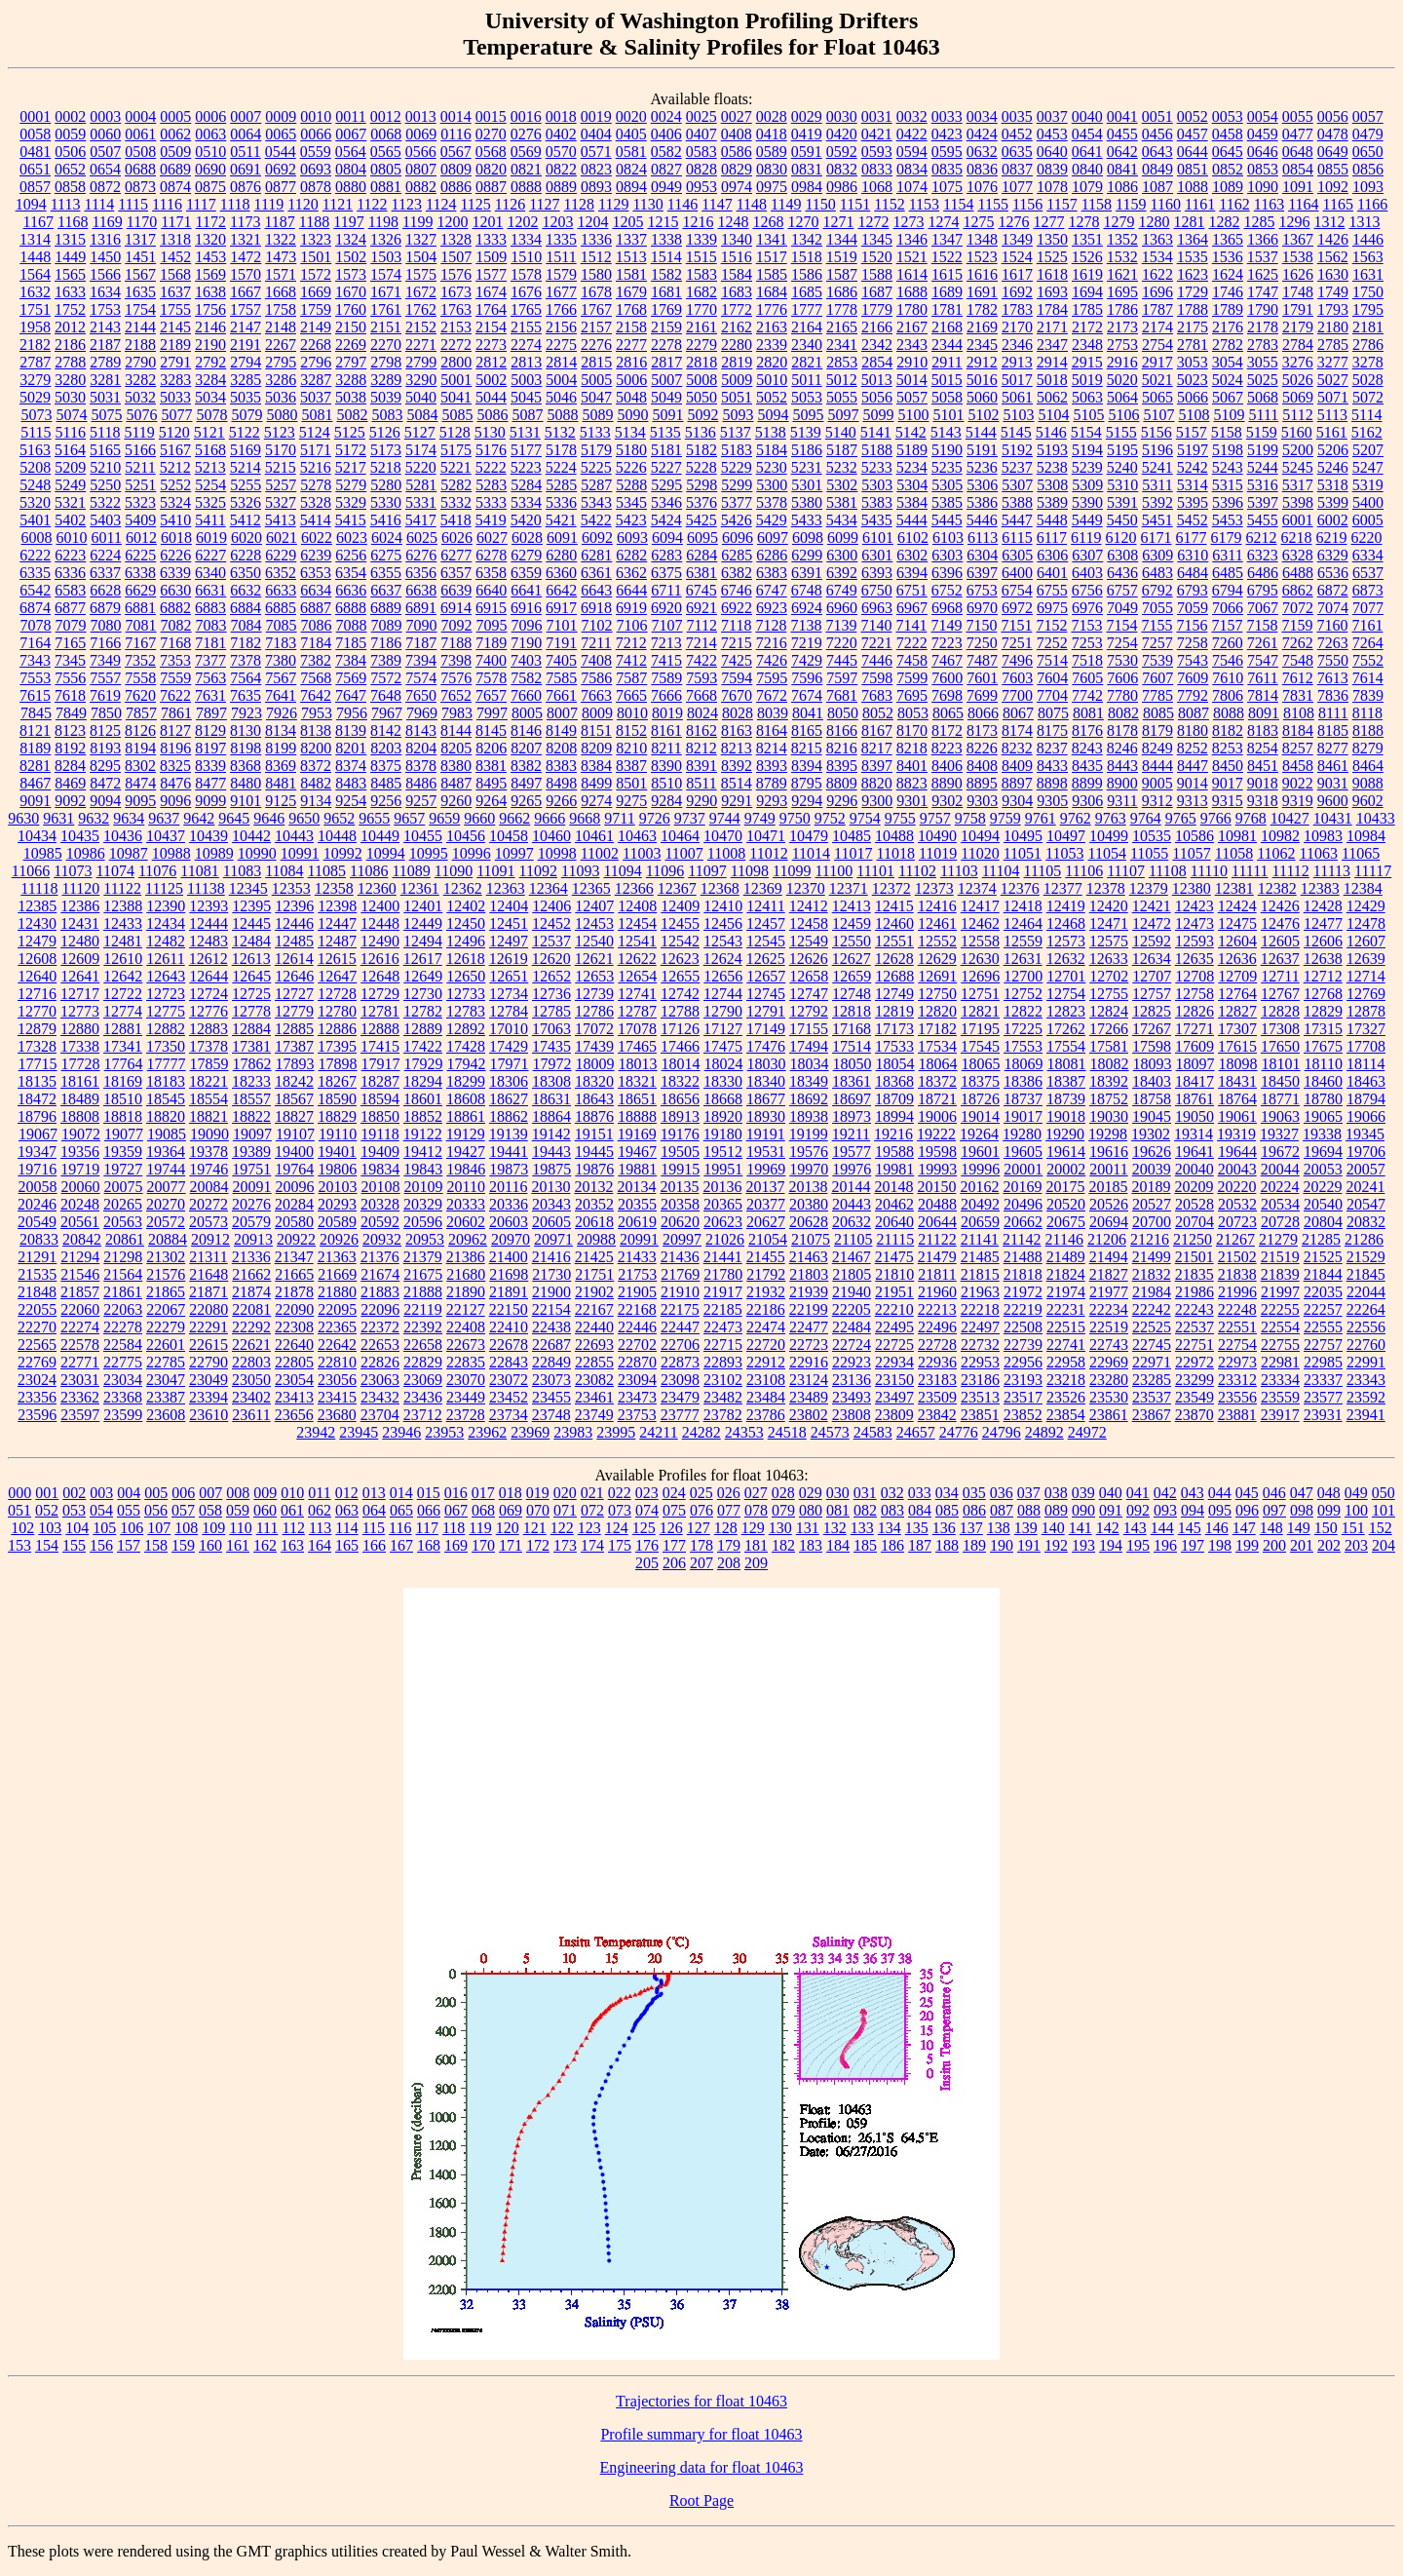 The height and width of the screenshot is (2576, 1403). What do you see at coordinates (1052, 555) in the screenshot?
I see `6306` at bounding box center [1052, 555].